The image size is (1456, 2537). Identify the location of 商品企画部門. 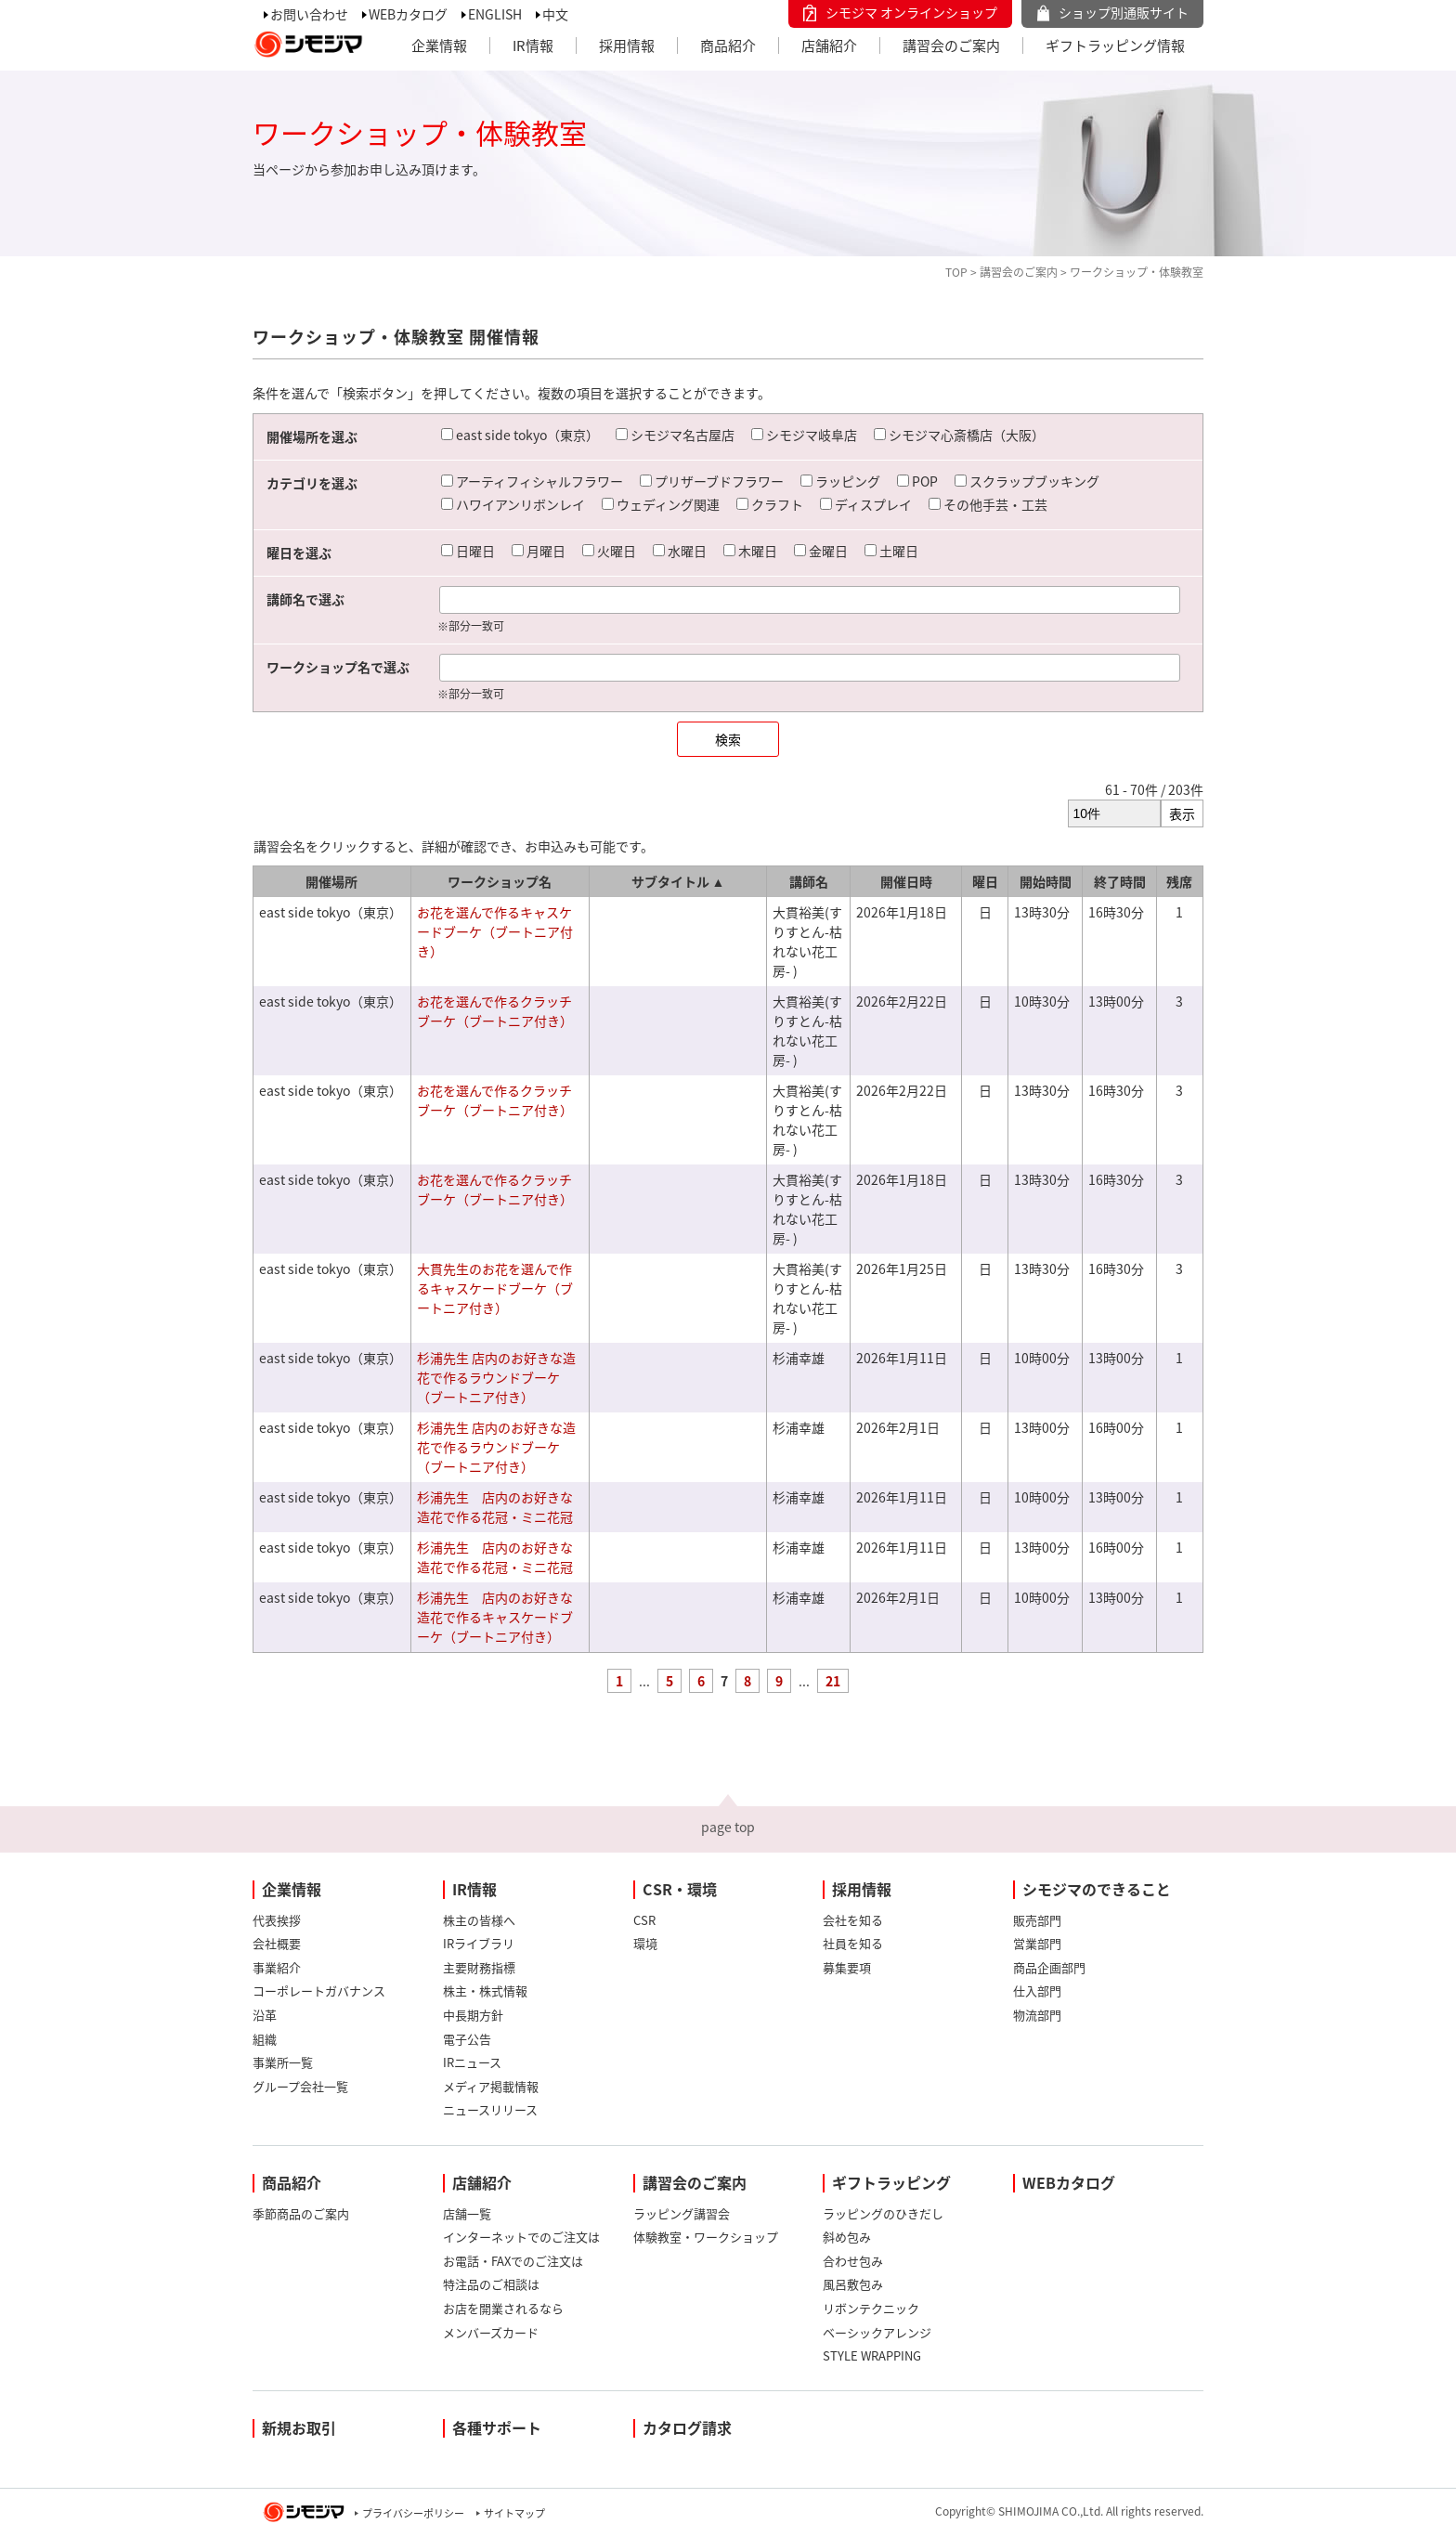
(1049, 1967).